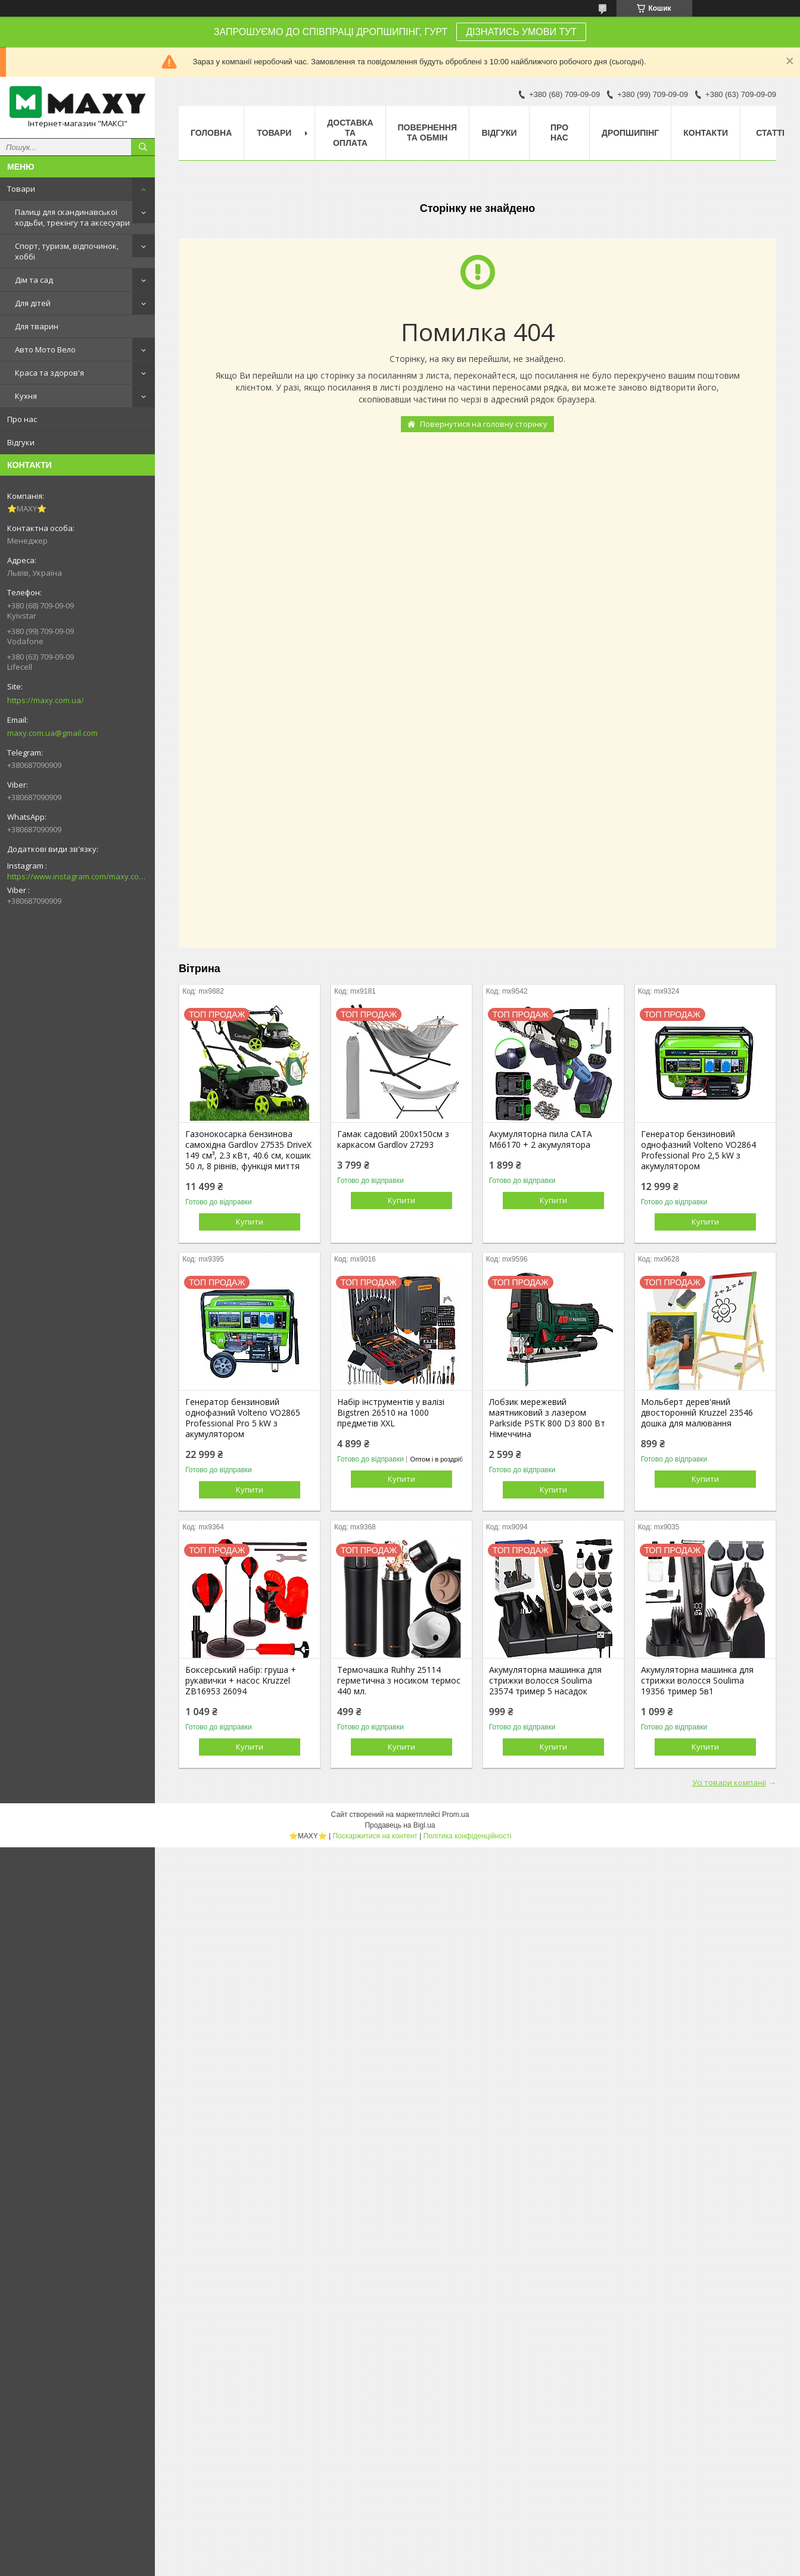 Image resolution: width=800 pixels, height=2576 pixels. Describe the element at coordinates (67, 251) in the screenshot. I see `Спорт, туризм, відпочинок, хоббі` at that location.